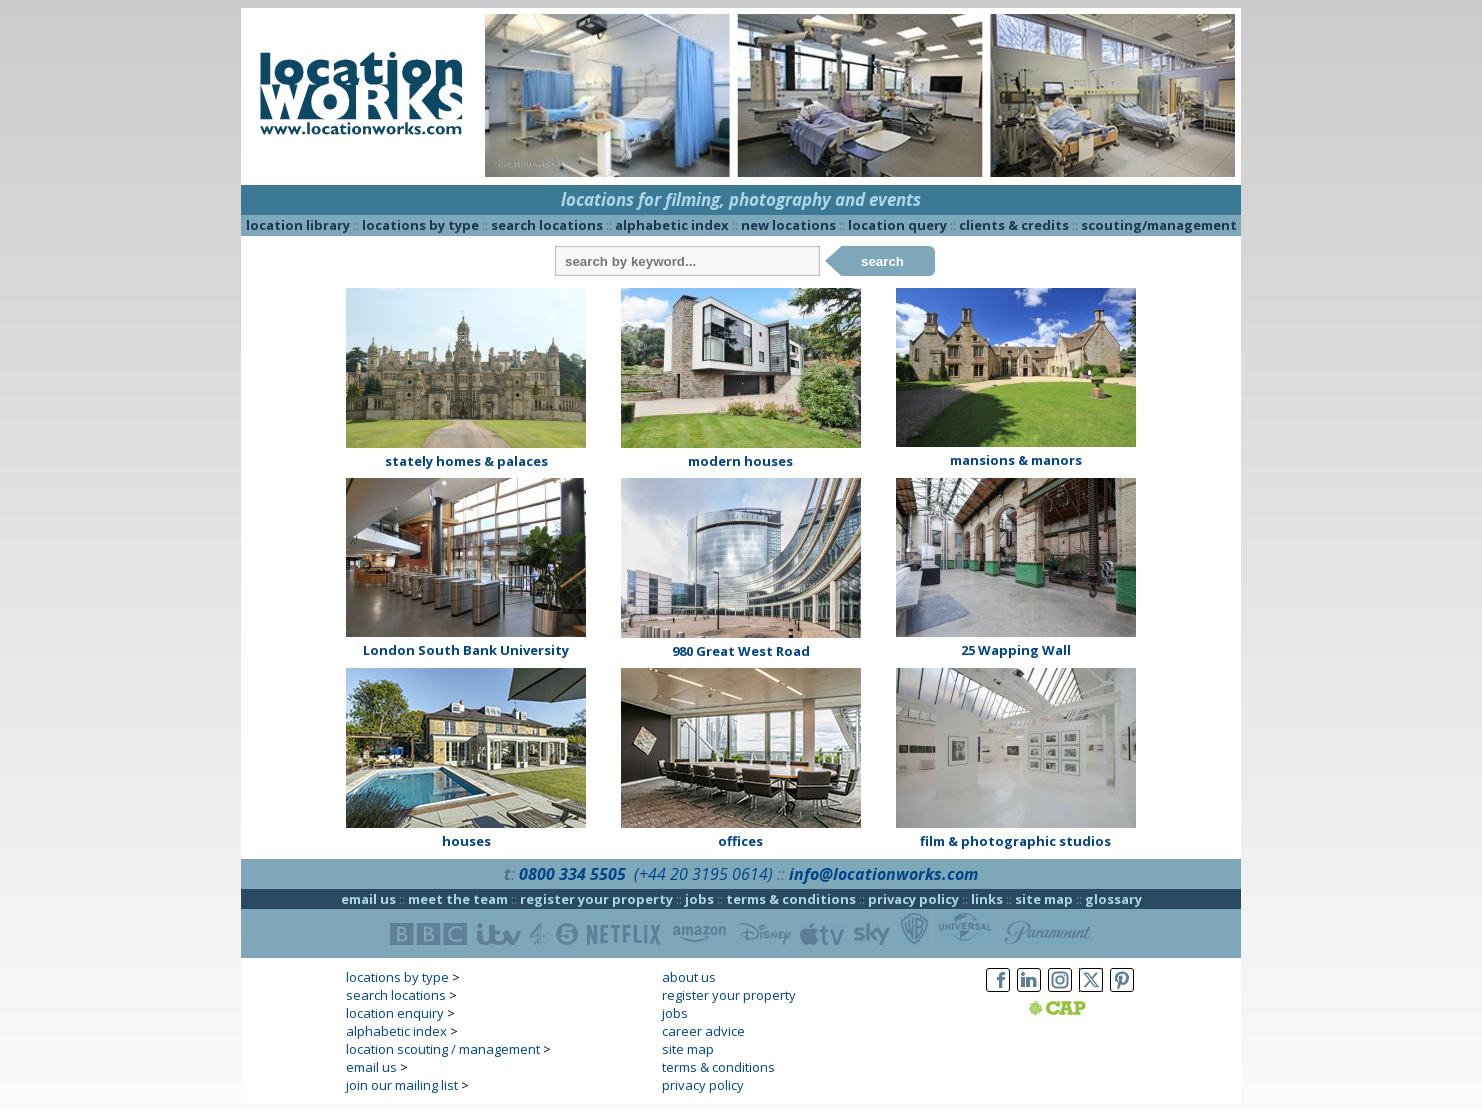  What do you see at coordinates (458, 899) in the screenshot?
I see `meet the team` at bounding box center [458, 899].